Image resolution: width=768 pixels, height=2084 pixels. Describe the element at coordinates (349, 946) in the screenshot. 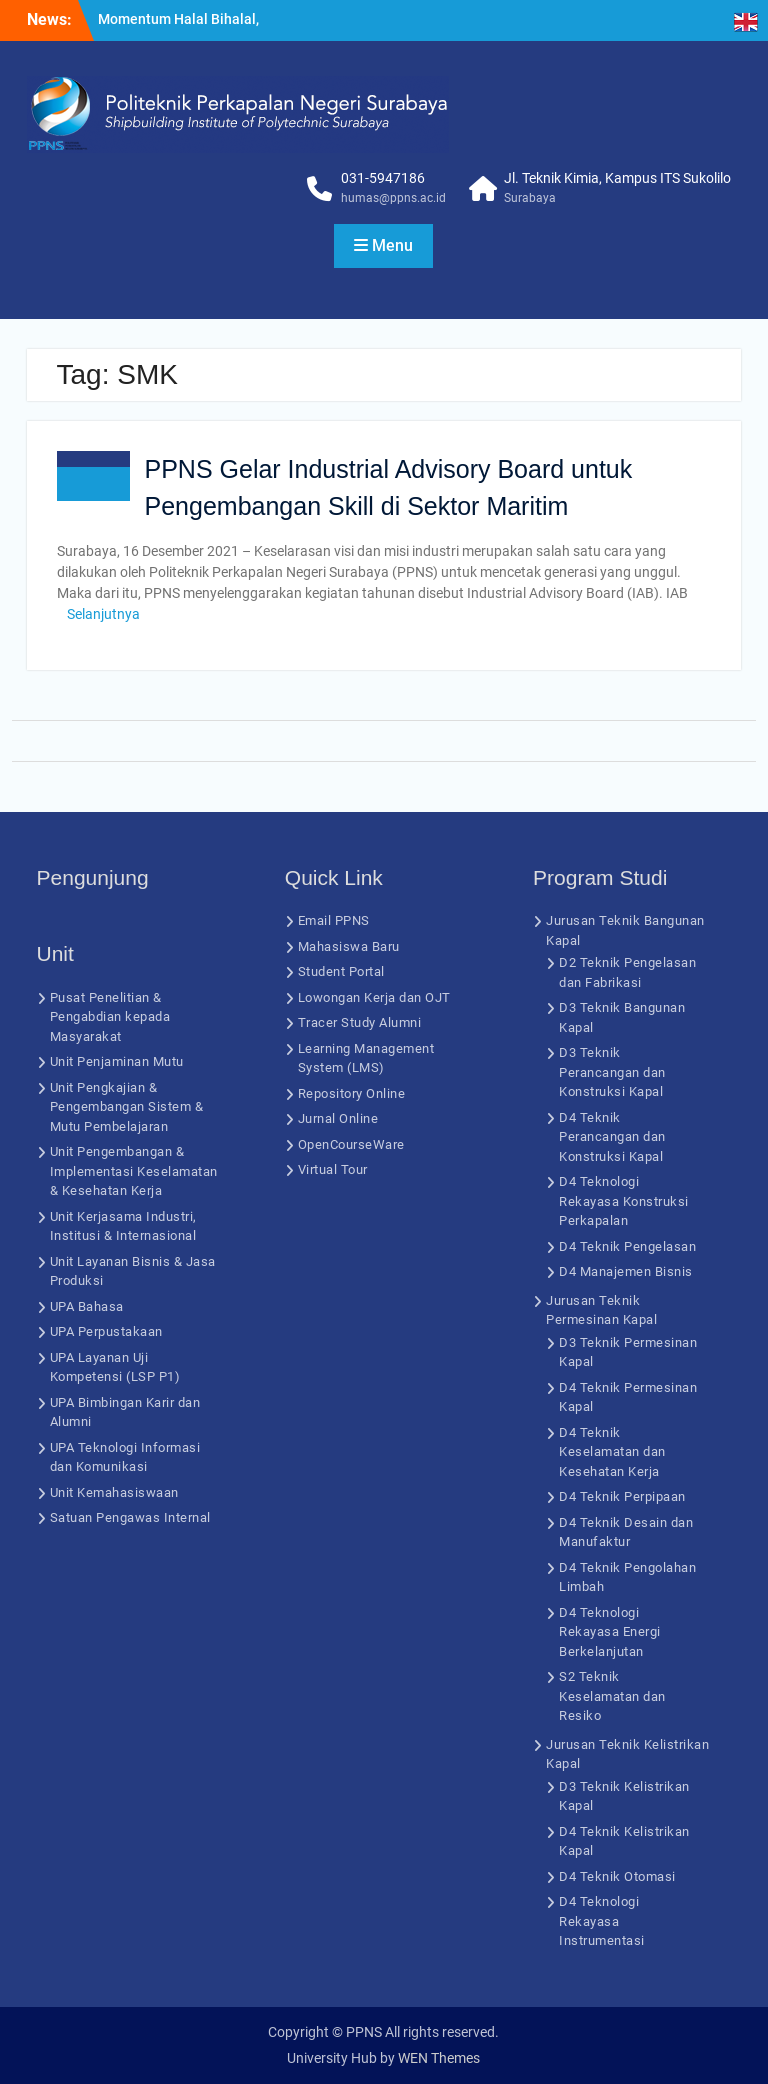

I see `Mahasiswa Baru` at that location.